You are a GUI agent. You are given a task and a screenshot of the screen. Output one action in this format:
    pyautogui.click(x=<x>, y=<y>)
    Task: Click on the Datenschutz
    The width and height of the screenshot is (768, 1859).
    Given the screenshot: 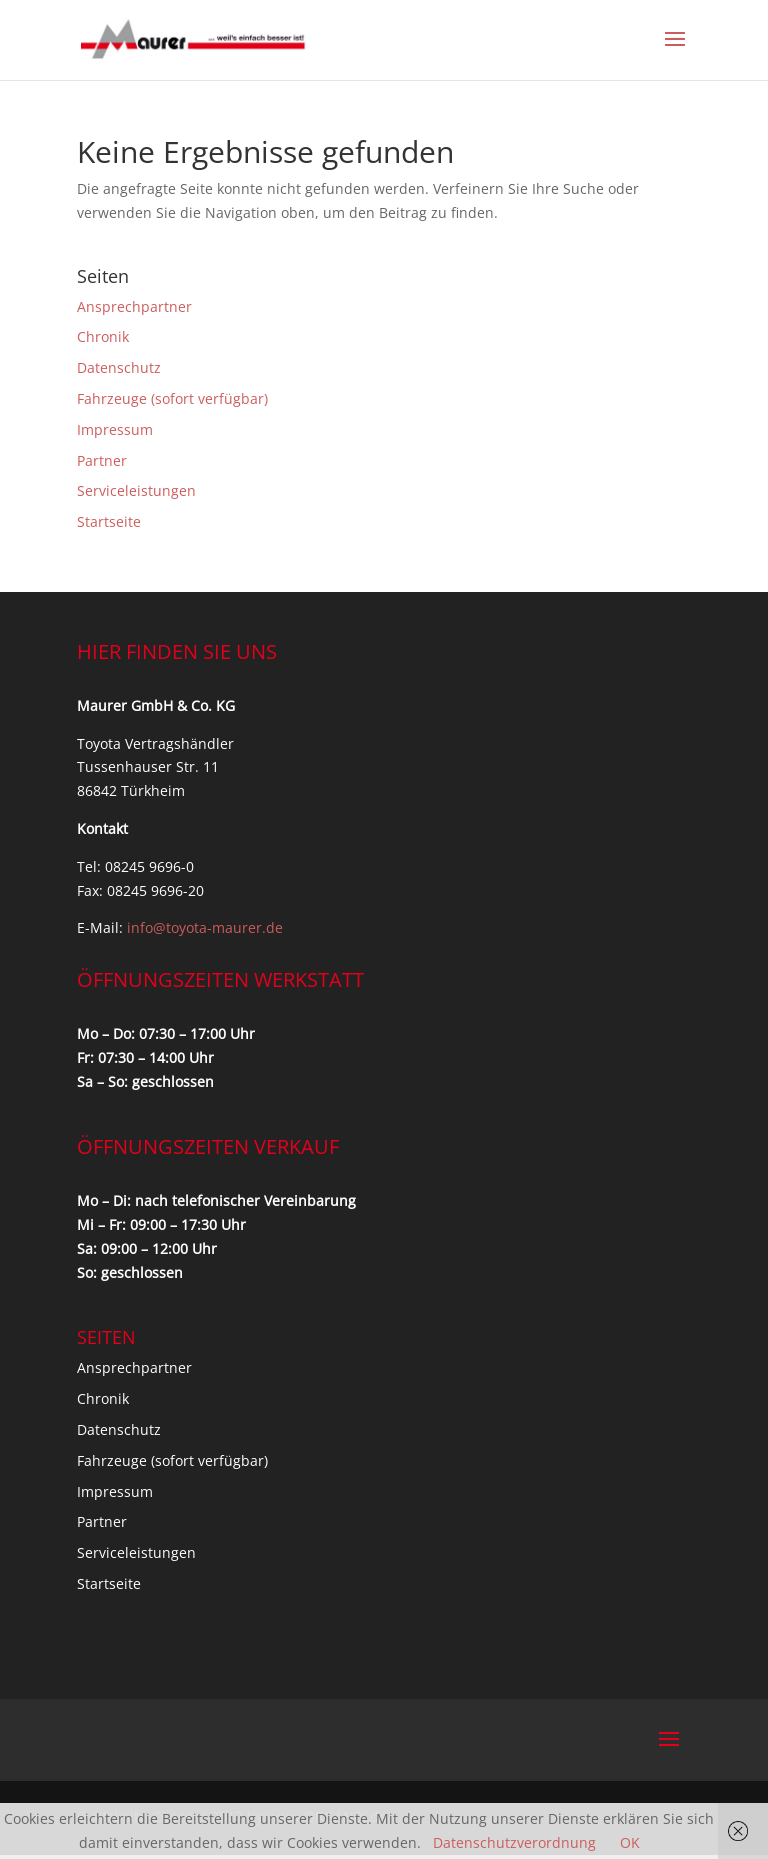 What is the action you would take?
    pyautogui.click(x=119, y=367)
    